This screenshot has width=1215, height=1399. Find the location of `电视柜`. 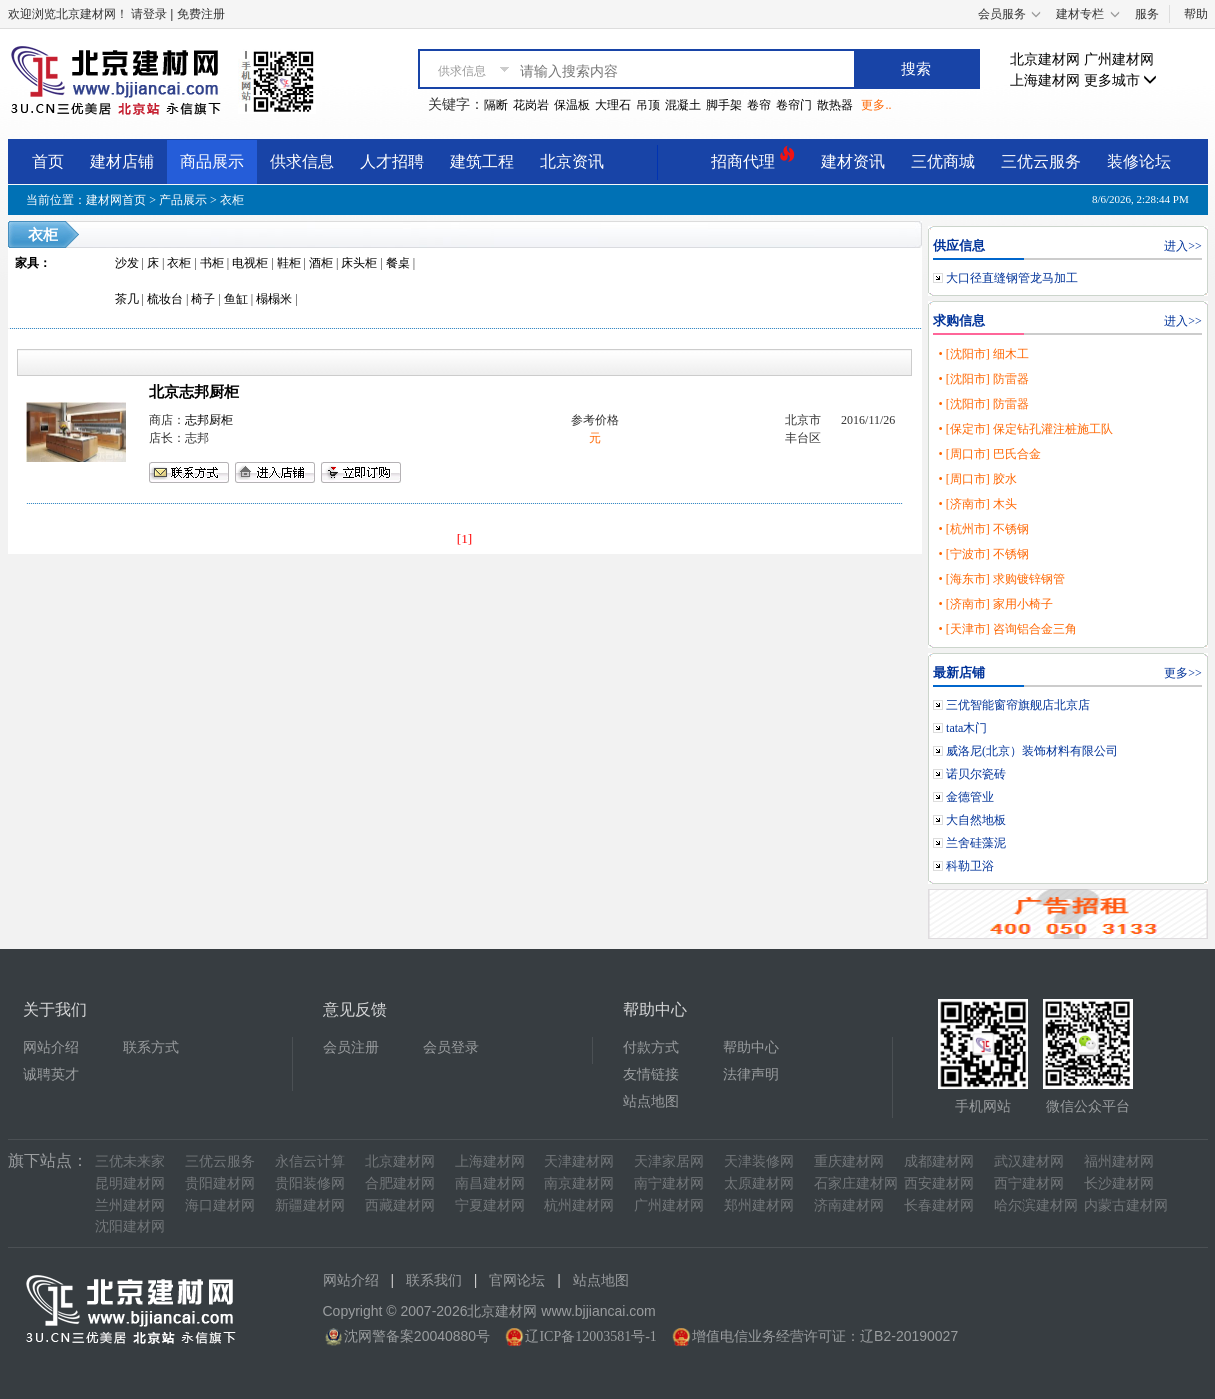

电视柜 is located at coordinates (250, 263).